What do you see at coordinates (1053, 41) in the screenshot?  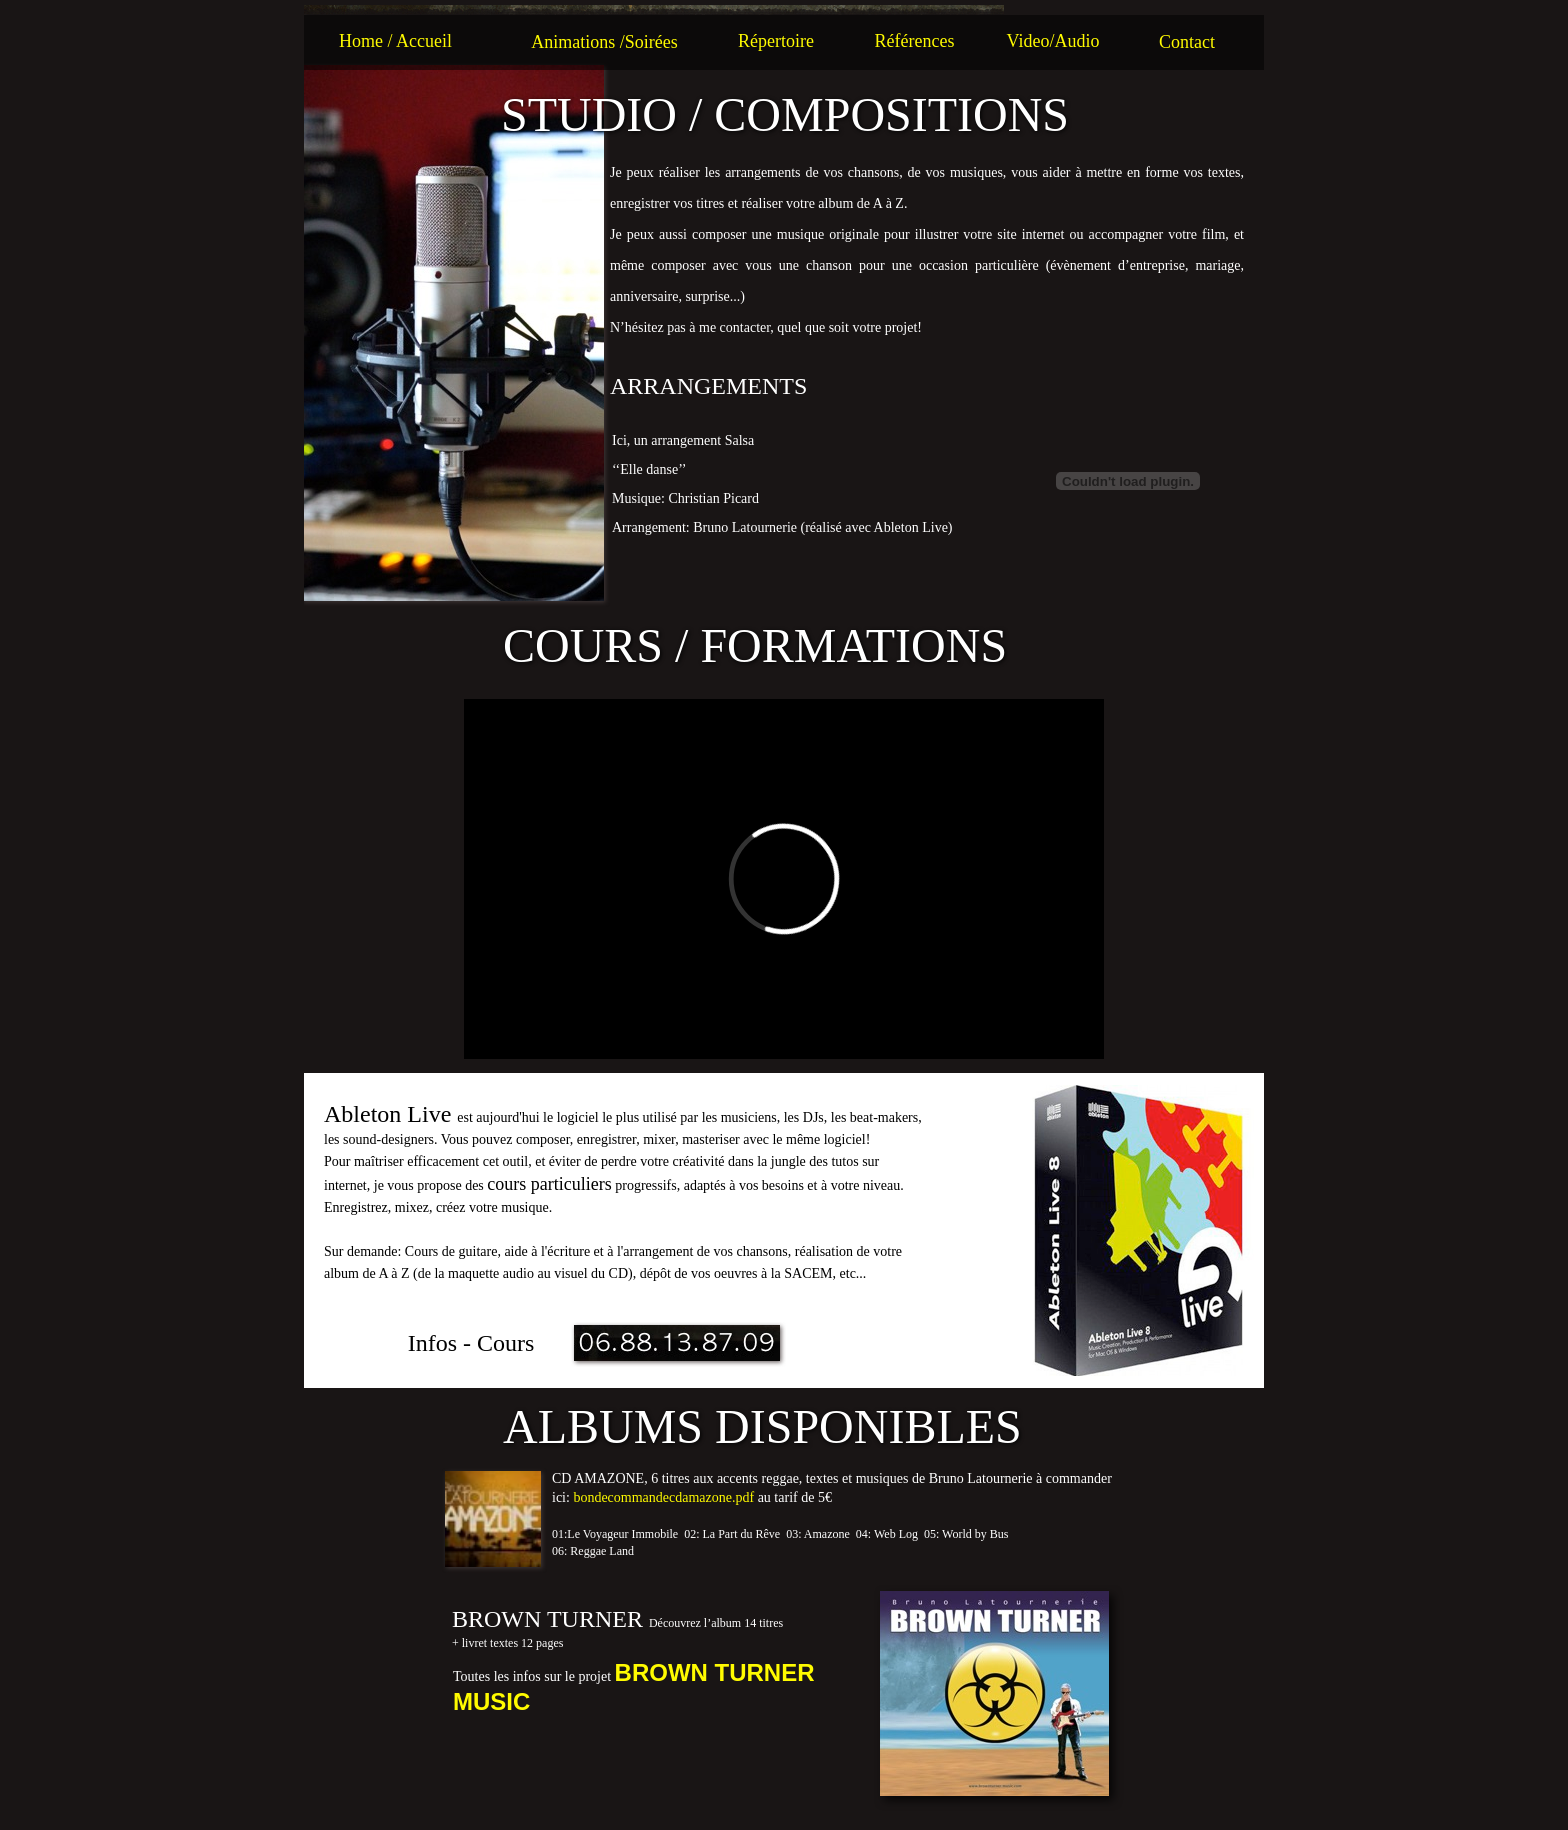 I see `Video/Audio` at bounding box center [1053, 41].